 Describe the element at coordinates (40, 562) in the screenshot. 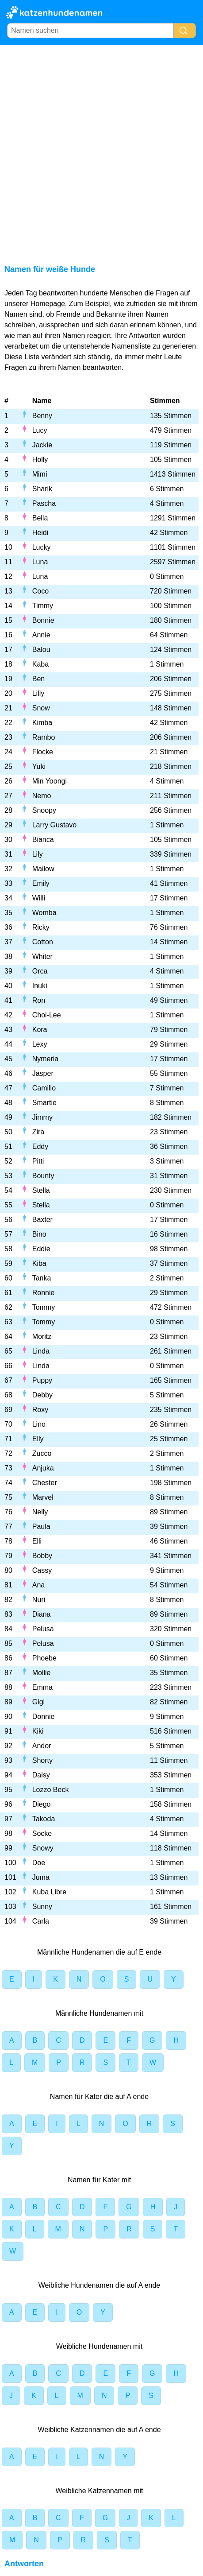

I see `Luna` at that location.